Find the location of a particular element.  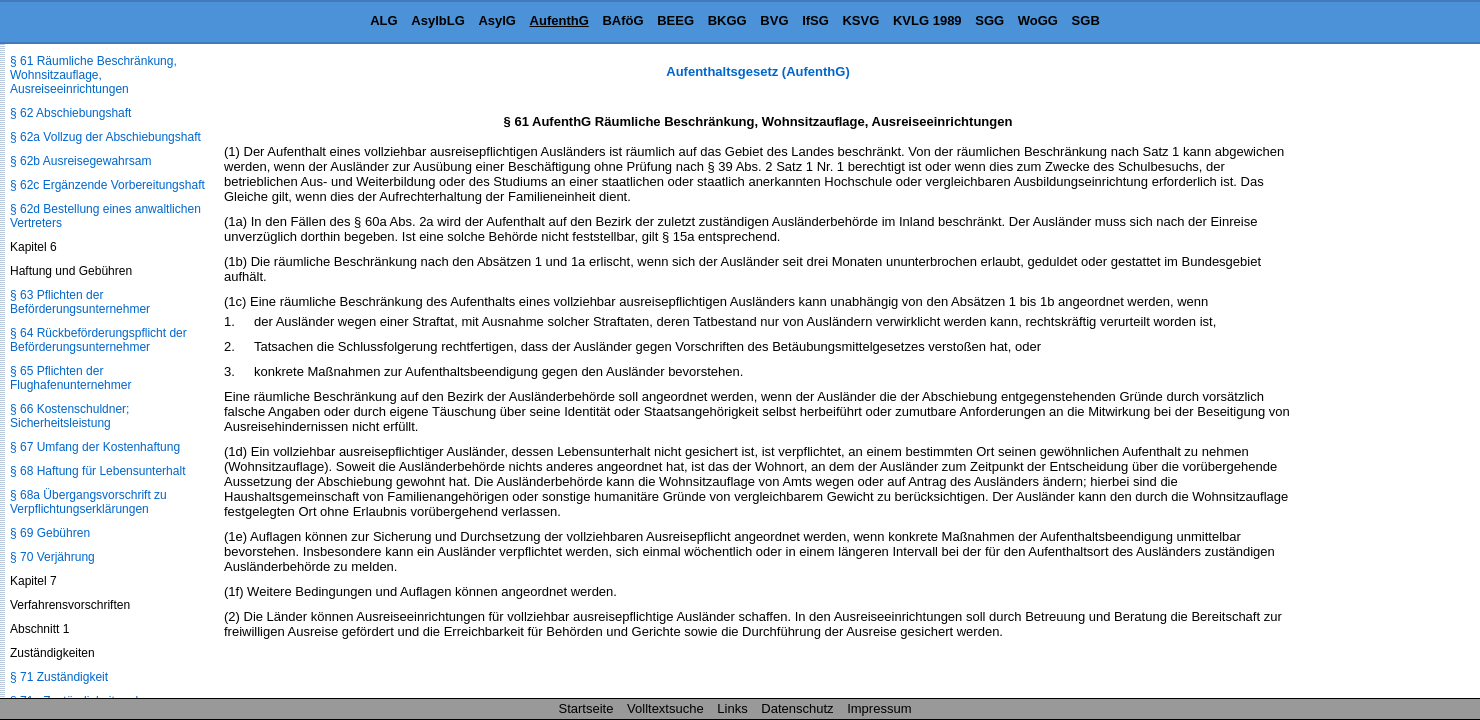

ALG is located at coordinates (383, 20).